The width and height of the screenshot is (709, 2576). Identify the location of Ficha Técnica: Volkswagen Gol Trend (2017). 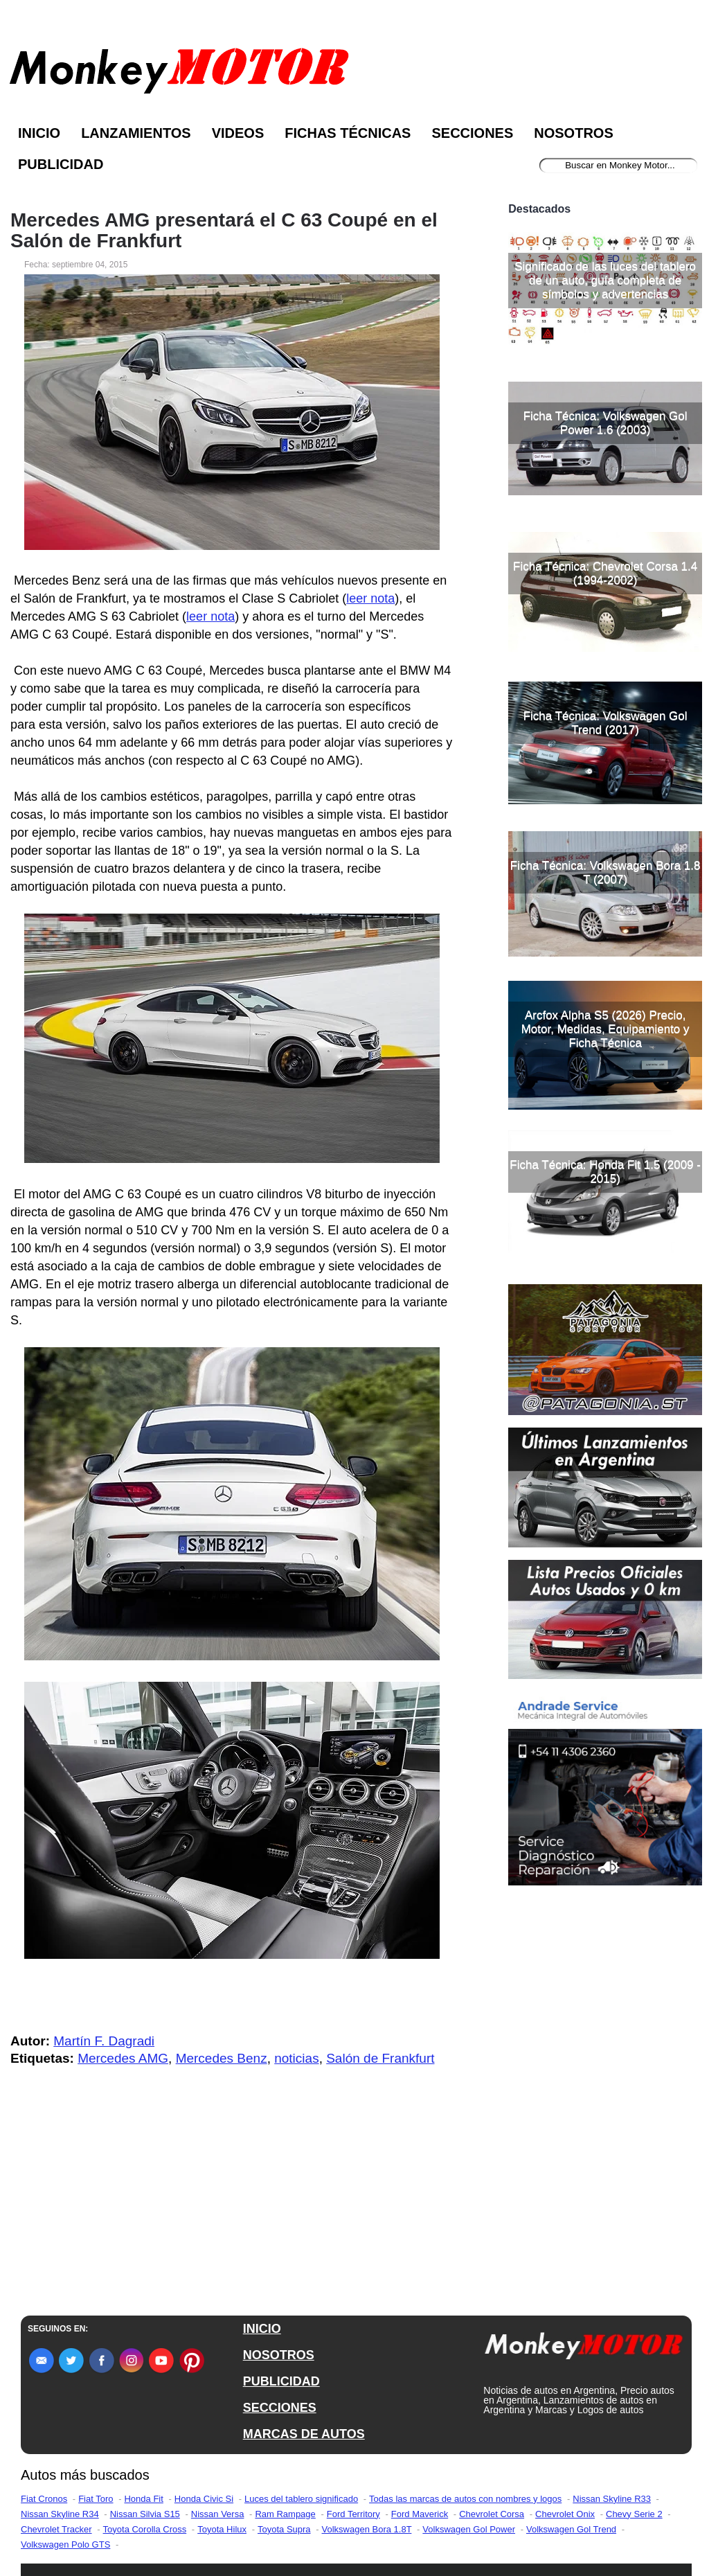
(605, 722).